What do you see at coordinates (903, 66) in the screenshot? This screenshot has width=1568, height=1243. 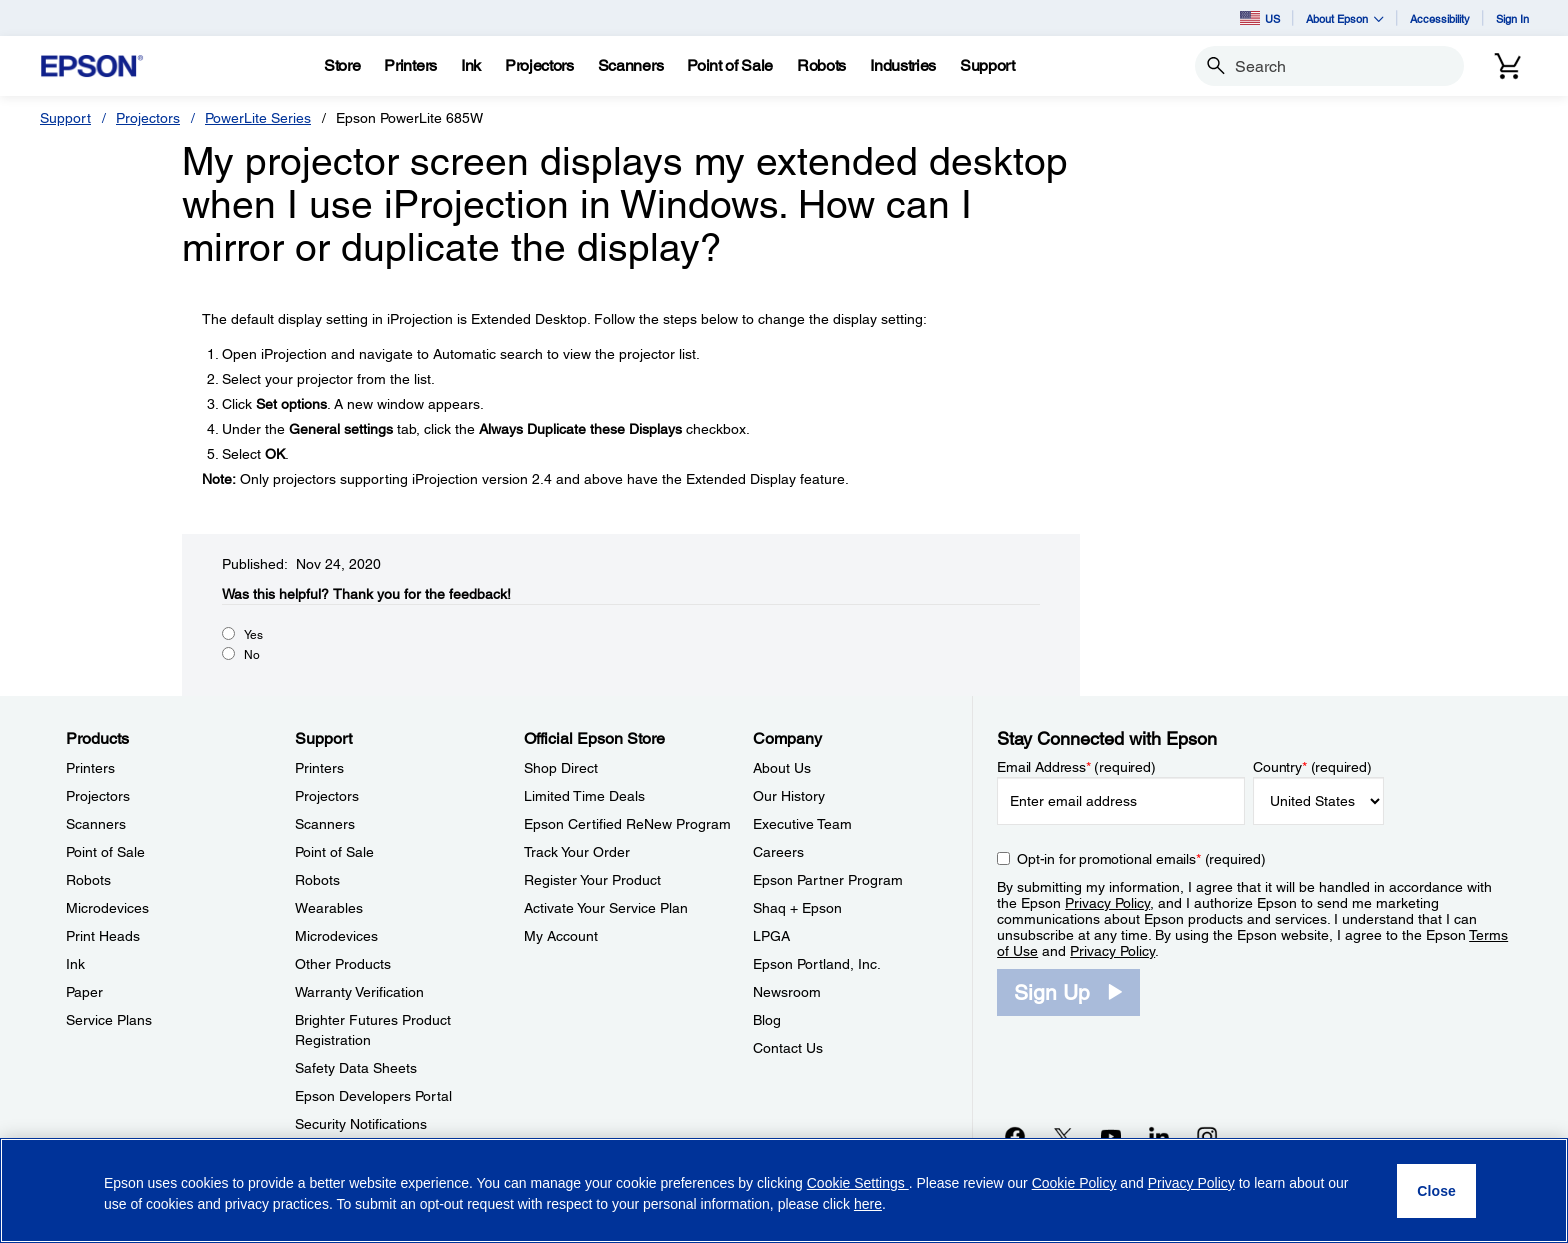 I see `[Industries]` at bounding box center [903, 66].